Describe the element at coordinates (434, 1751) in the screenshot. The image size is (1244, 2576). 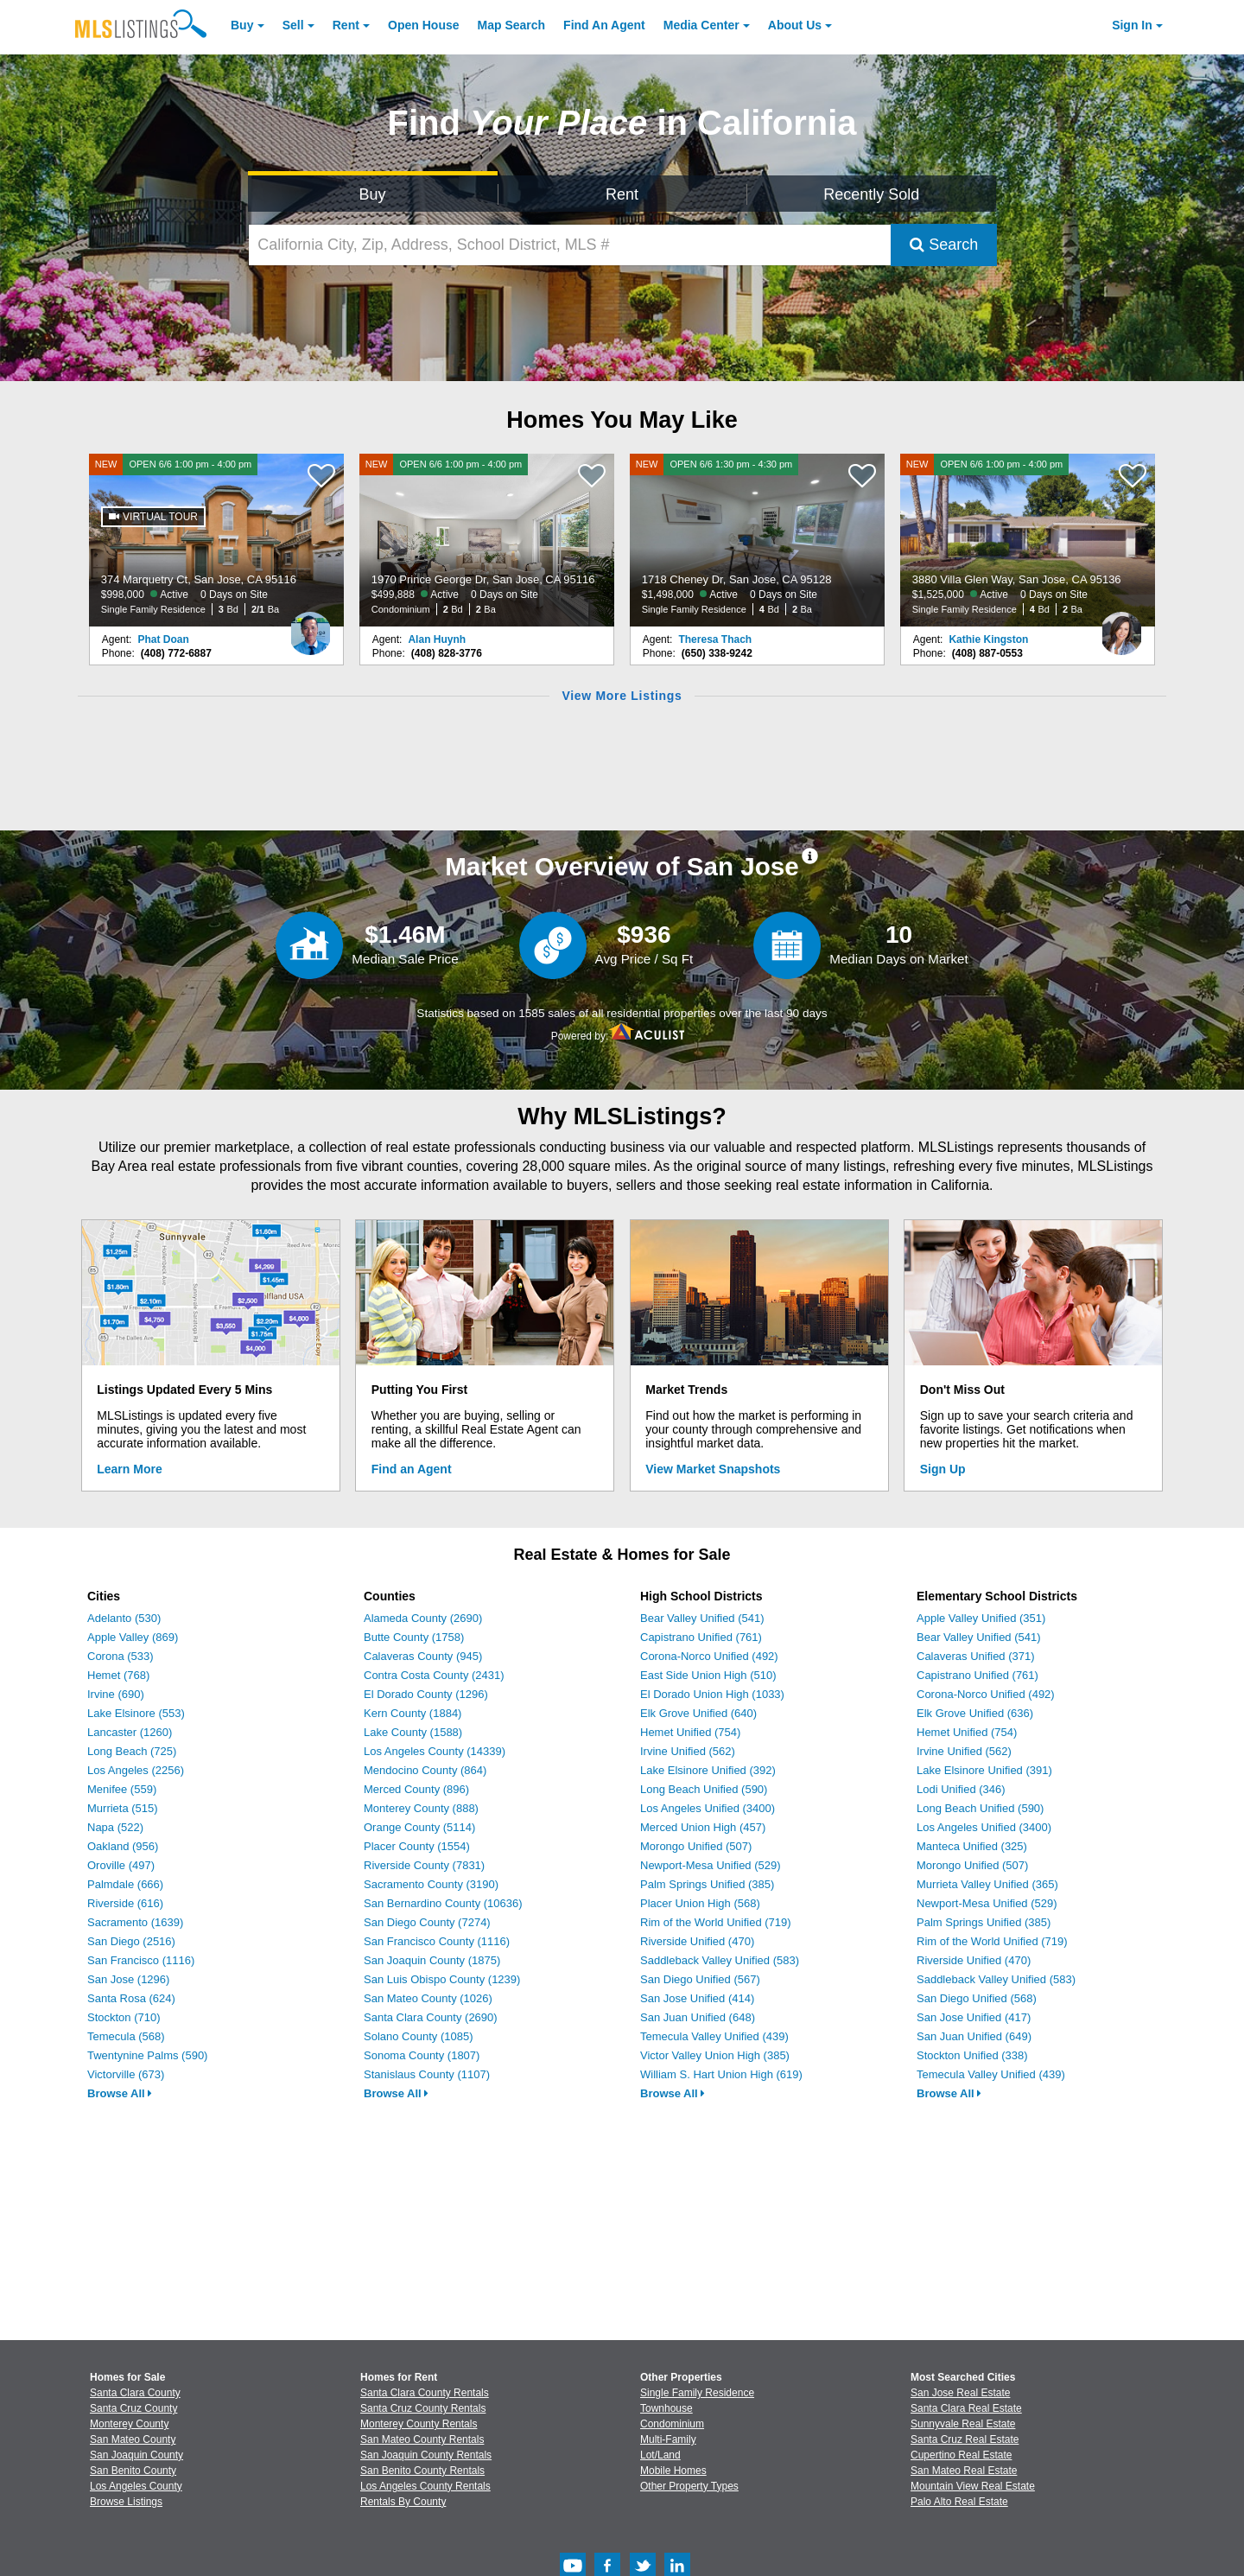
I see `Los Angeles County (14339)` at that location.